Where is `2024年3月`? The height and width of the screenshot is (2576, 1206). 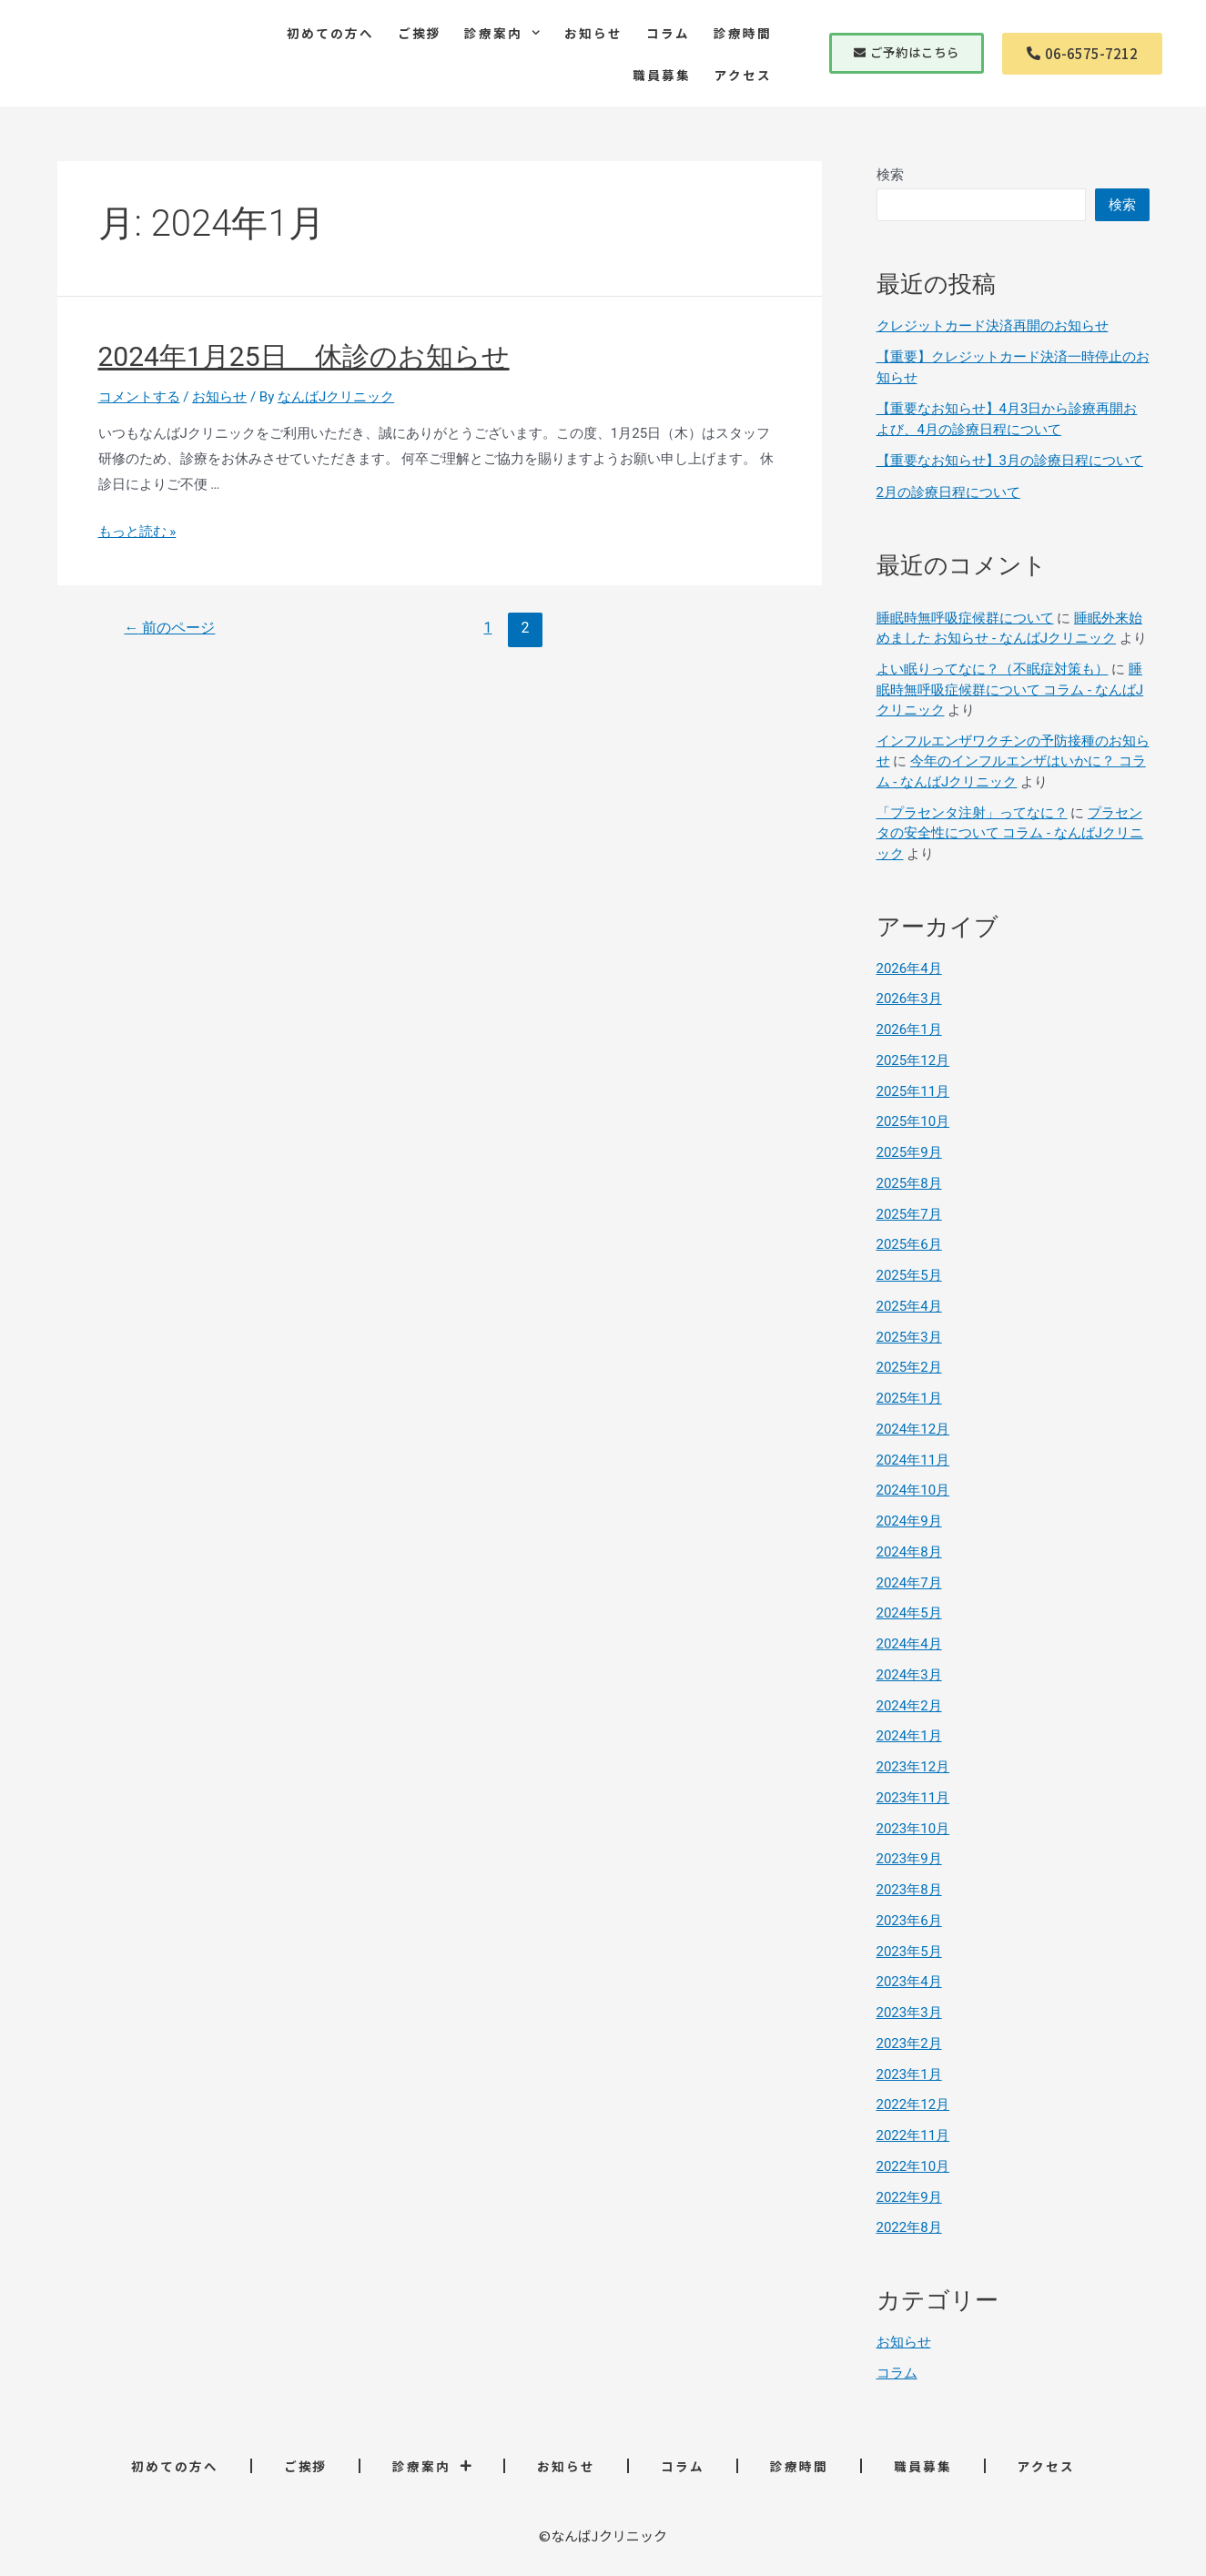
2024年3月 is located at coordinates (909, 1675).